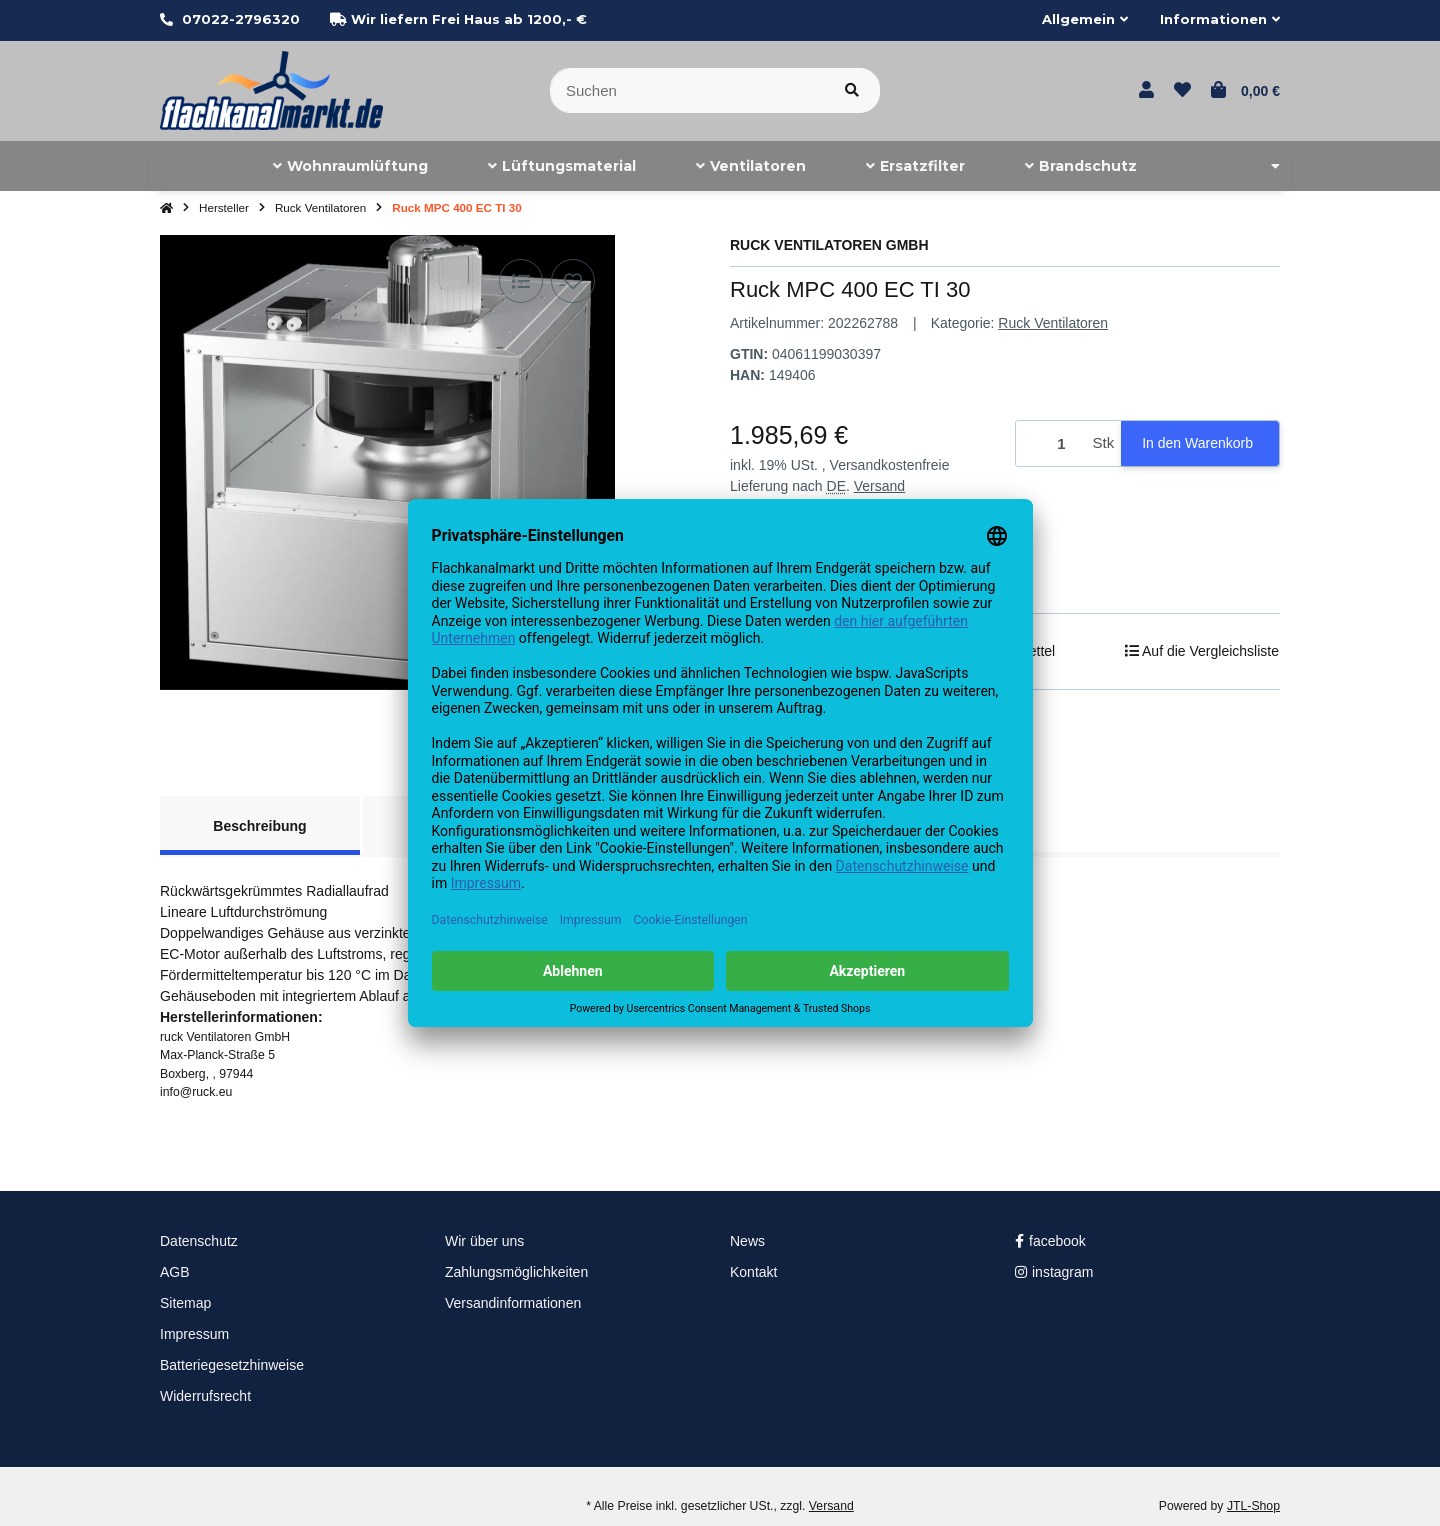 This screenshot has width=1440, height=1526. Describe the element at coordinates (1253, 1506) in the screenshot. I see `JTL-Shop` at that location.